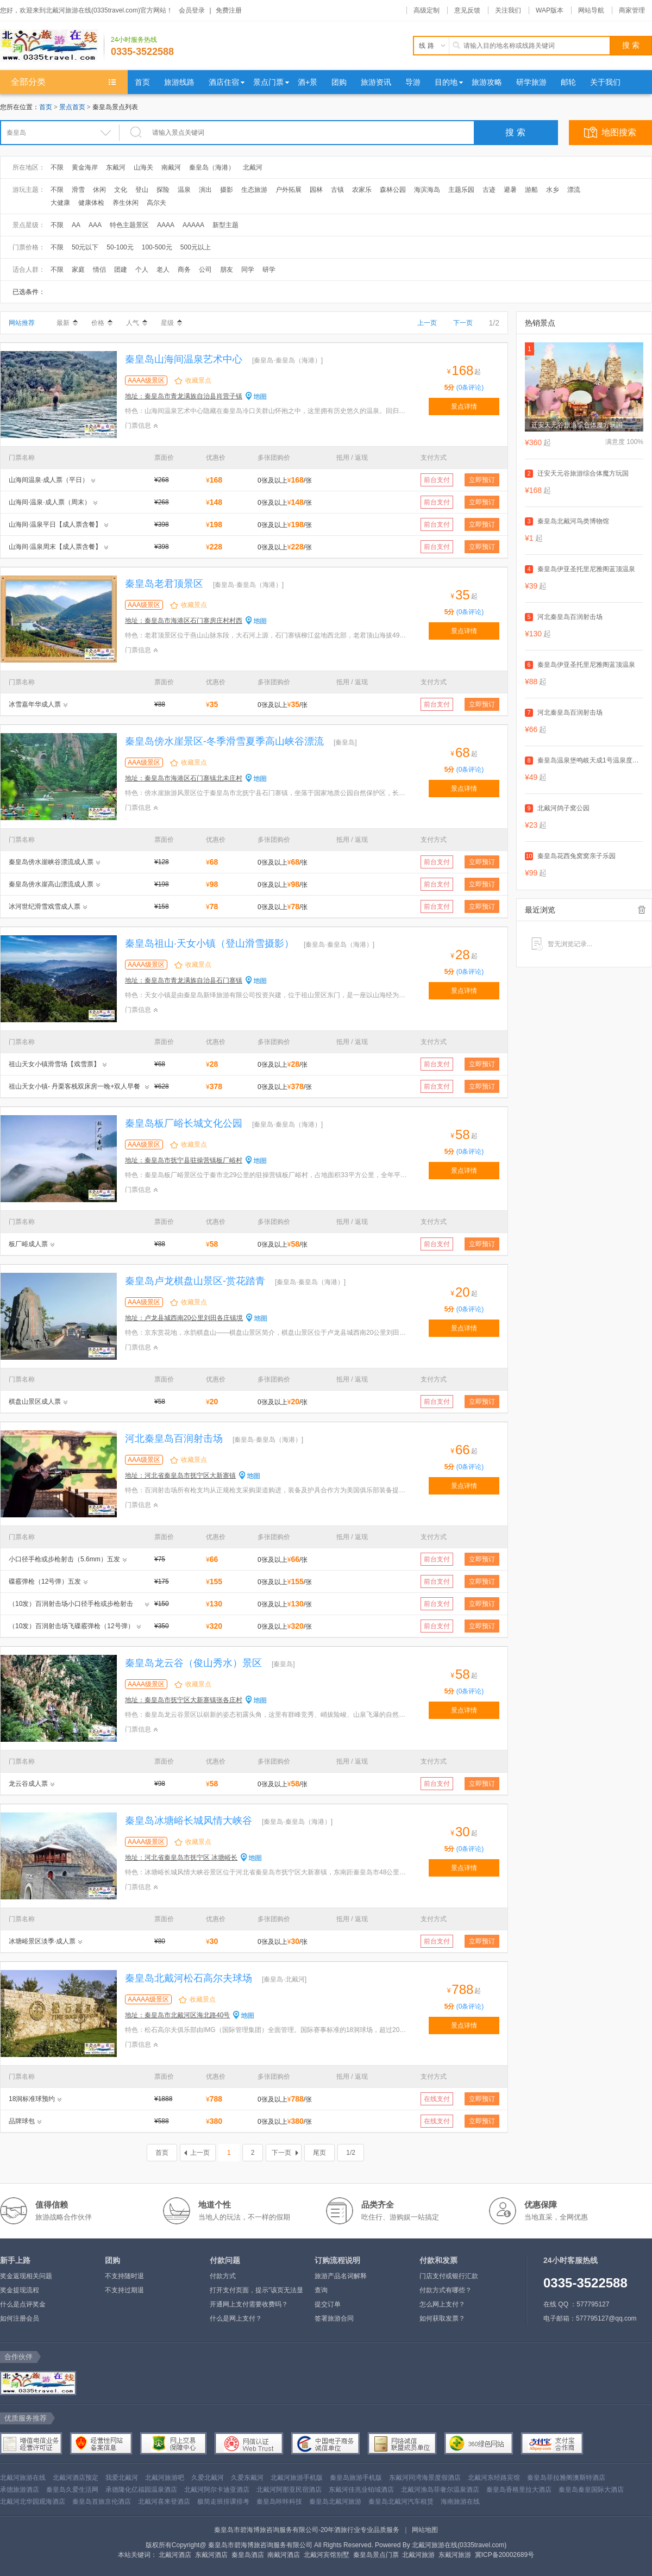 The width and height of the screenshot is (652, 2576). I want to click on 地址：河北省秦皇岛市抚宁区大新寨镇, so click(180, 1475).